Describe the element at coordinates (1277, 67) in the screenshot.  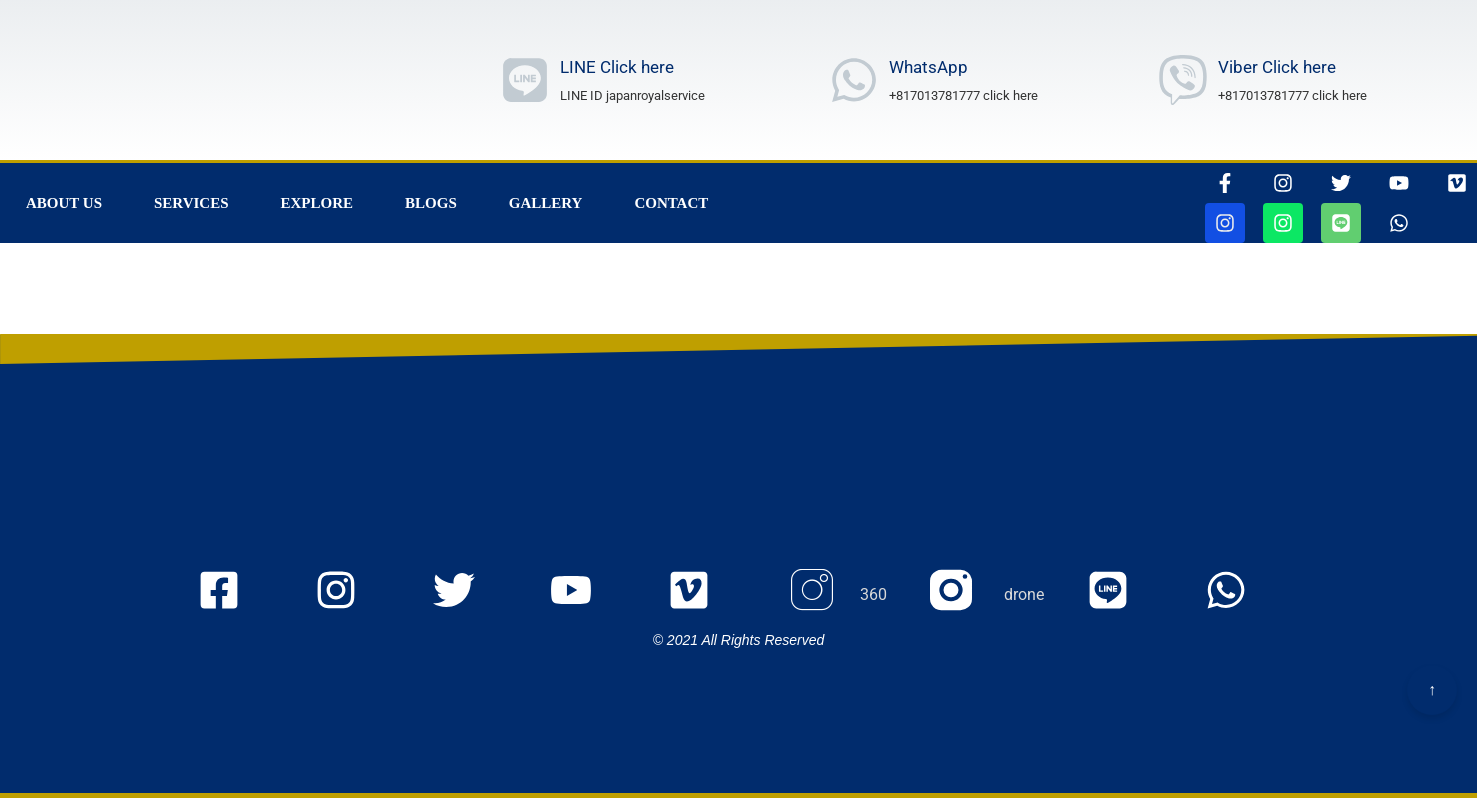
I see `Viber Click here [Viber Number wrote]` at that location.